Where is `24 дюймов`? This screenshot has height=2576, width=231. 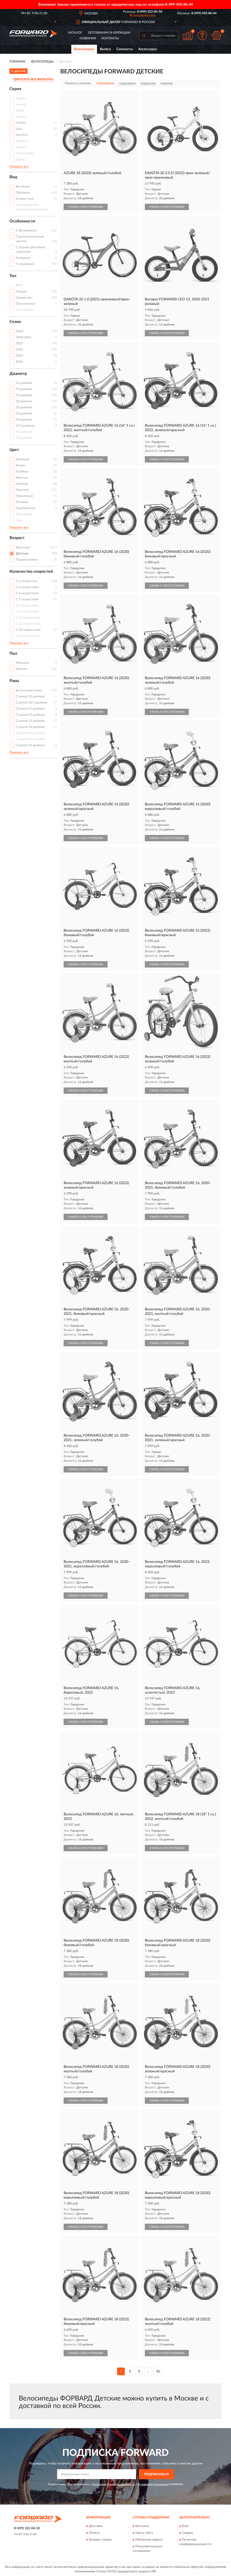
24 дюймов is located at coordinates (24, 413).